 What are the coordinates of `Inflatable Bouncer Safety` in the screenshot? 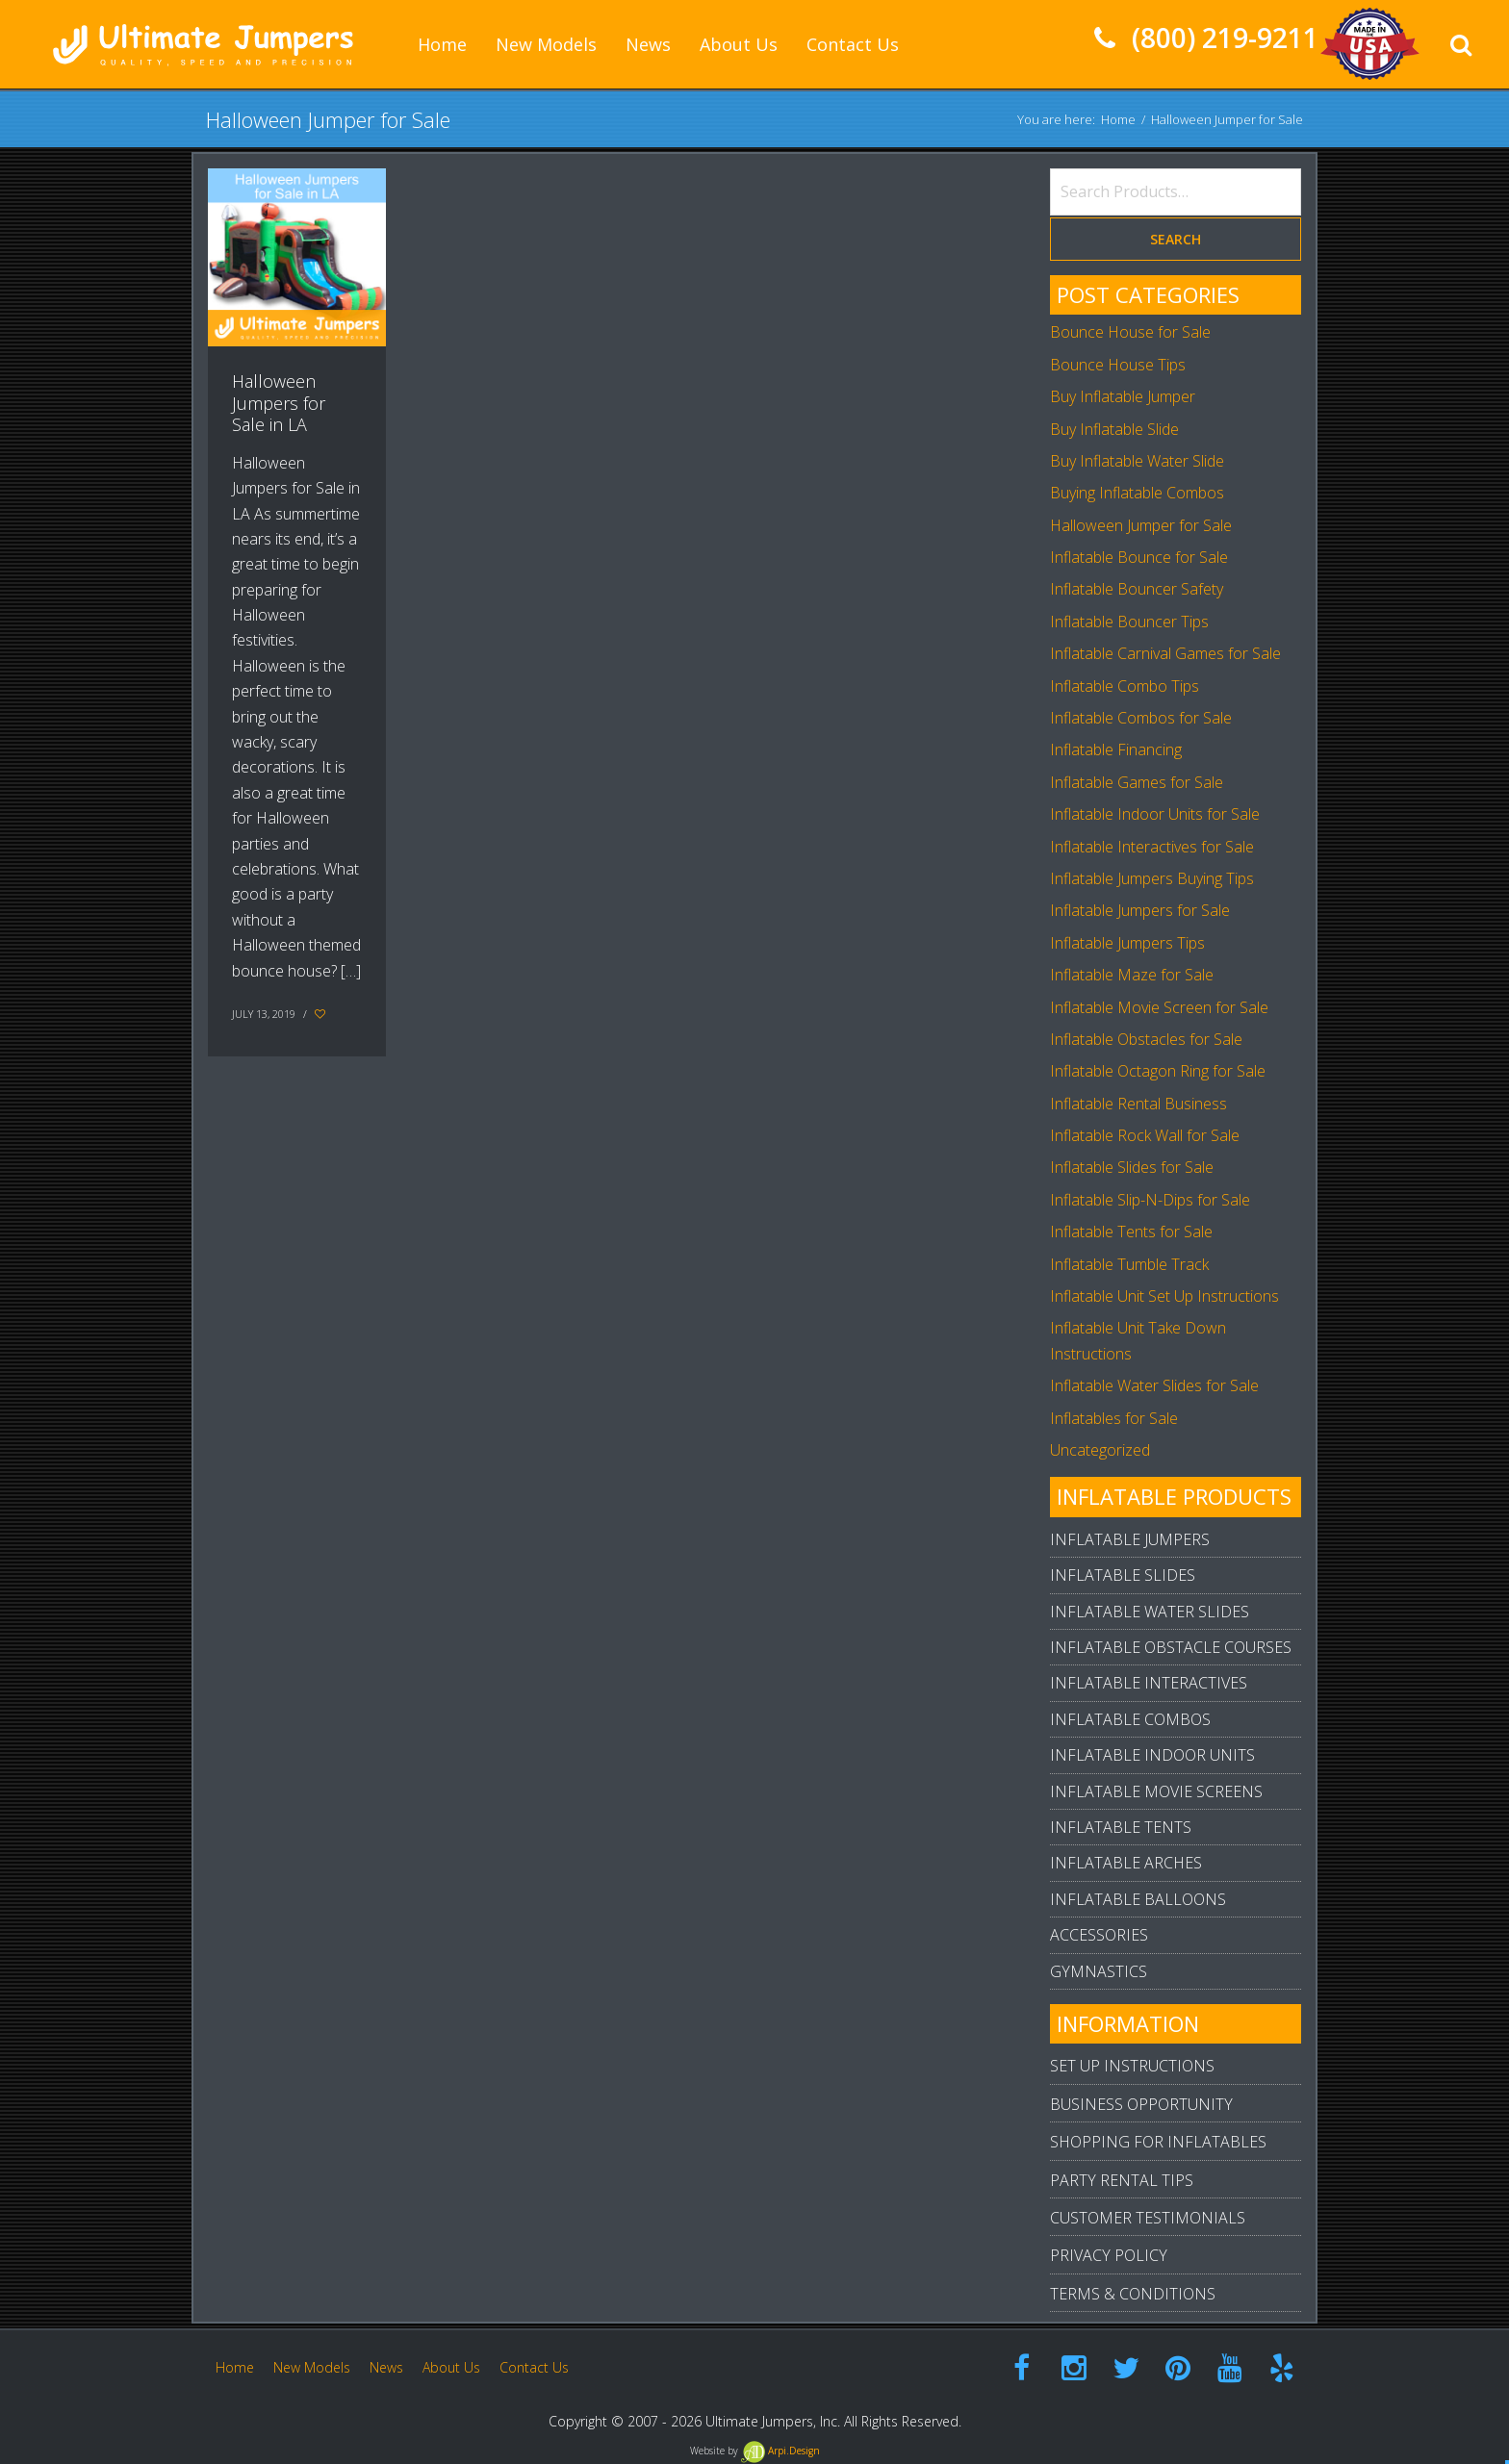 It's located at (1136, 588).